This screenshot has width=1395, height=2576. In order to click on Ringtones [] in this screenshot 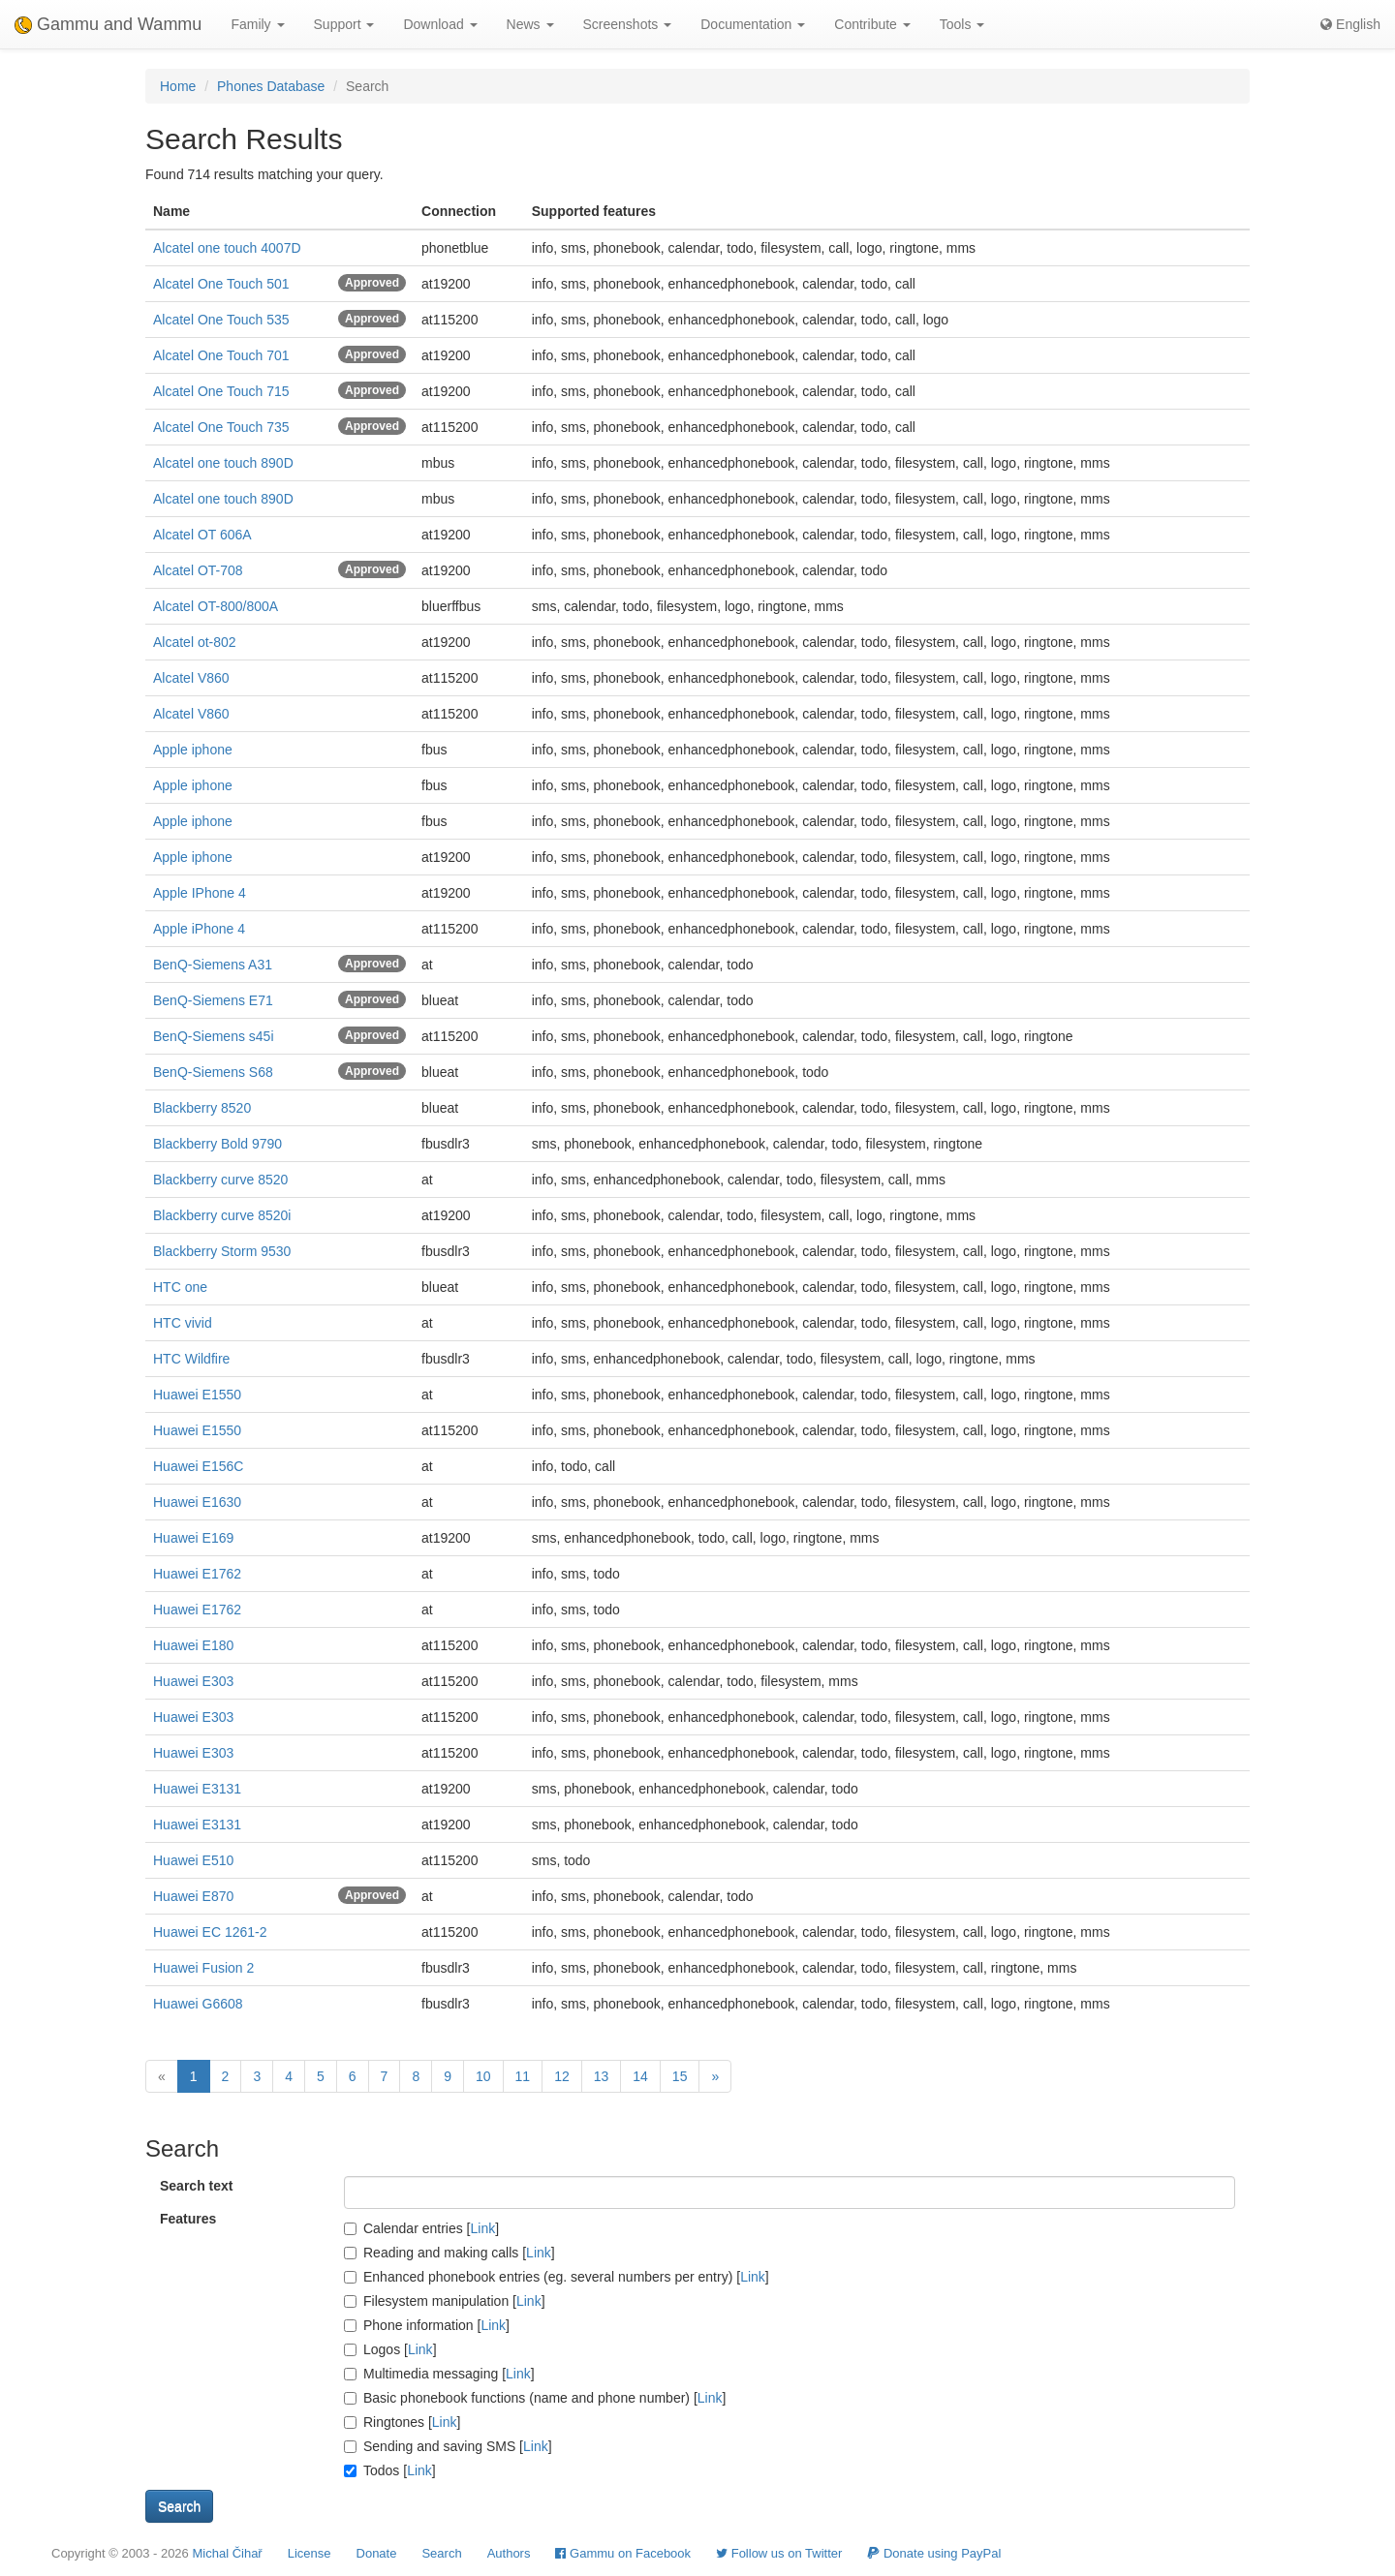, I will do `click(402, 2422)`.